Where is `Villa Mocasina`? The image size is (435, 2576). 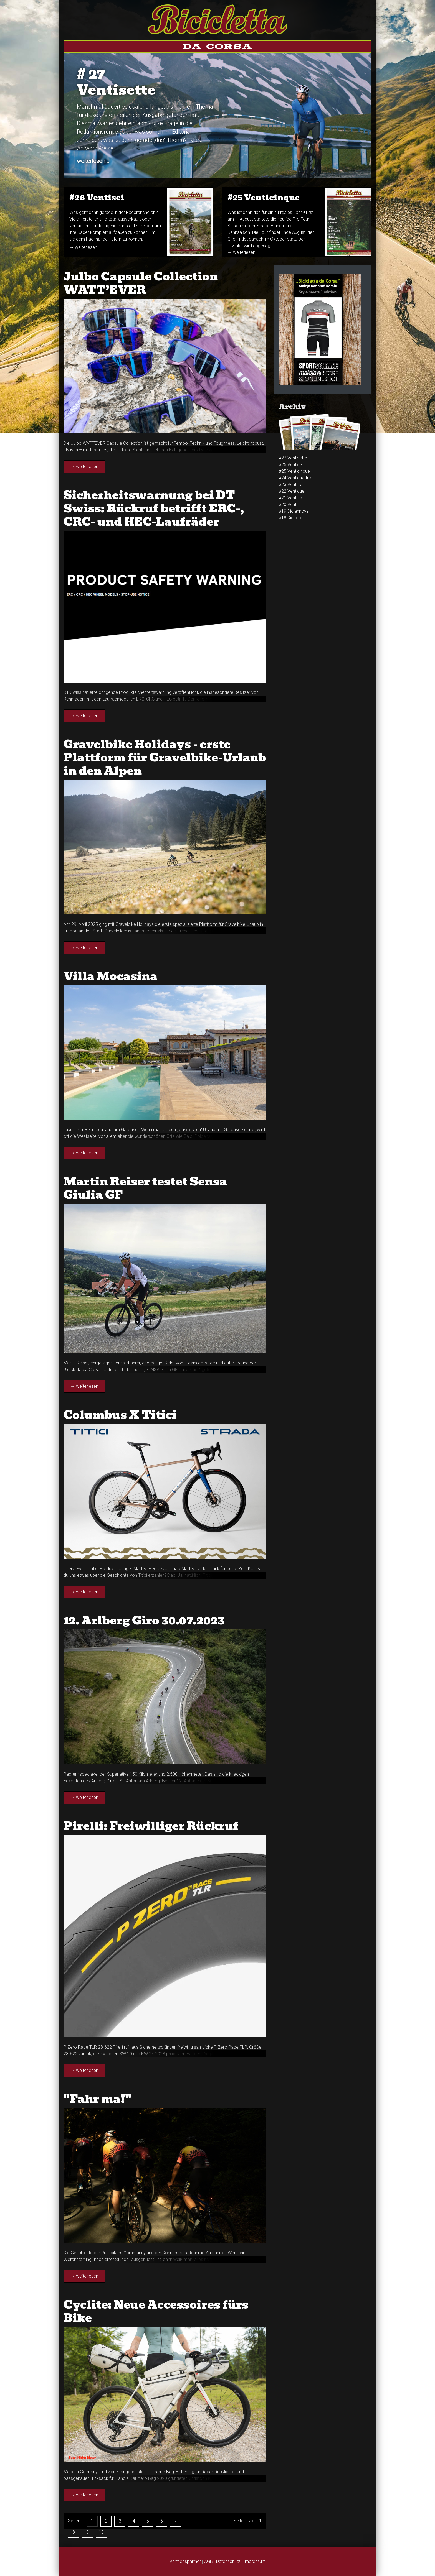 Villa Mocasina is located at coordinates (111, 976).